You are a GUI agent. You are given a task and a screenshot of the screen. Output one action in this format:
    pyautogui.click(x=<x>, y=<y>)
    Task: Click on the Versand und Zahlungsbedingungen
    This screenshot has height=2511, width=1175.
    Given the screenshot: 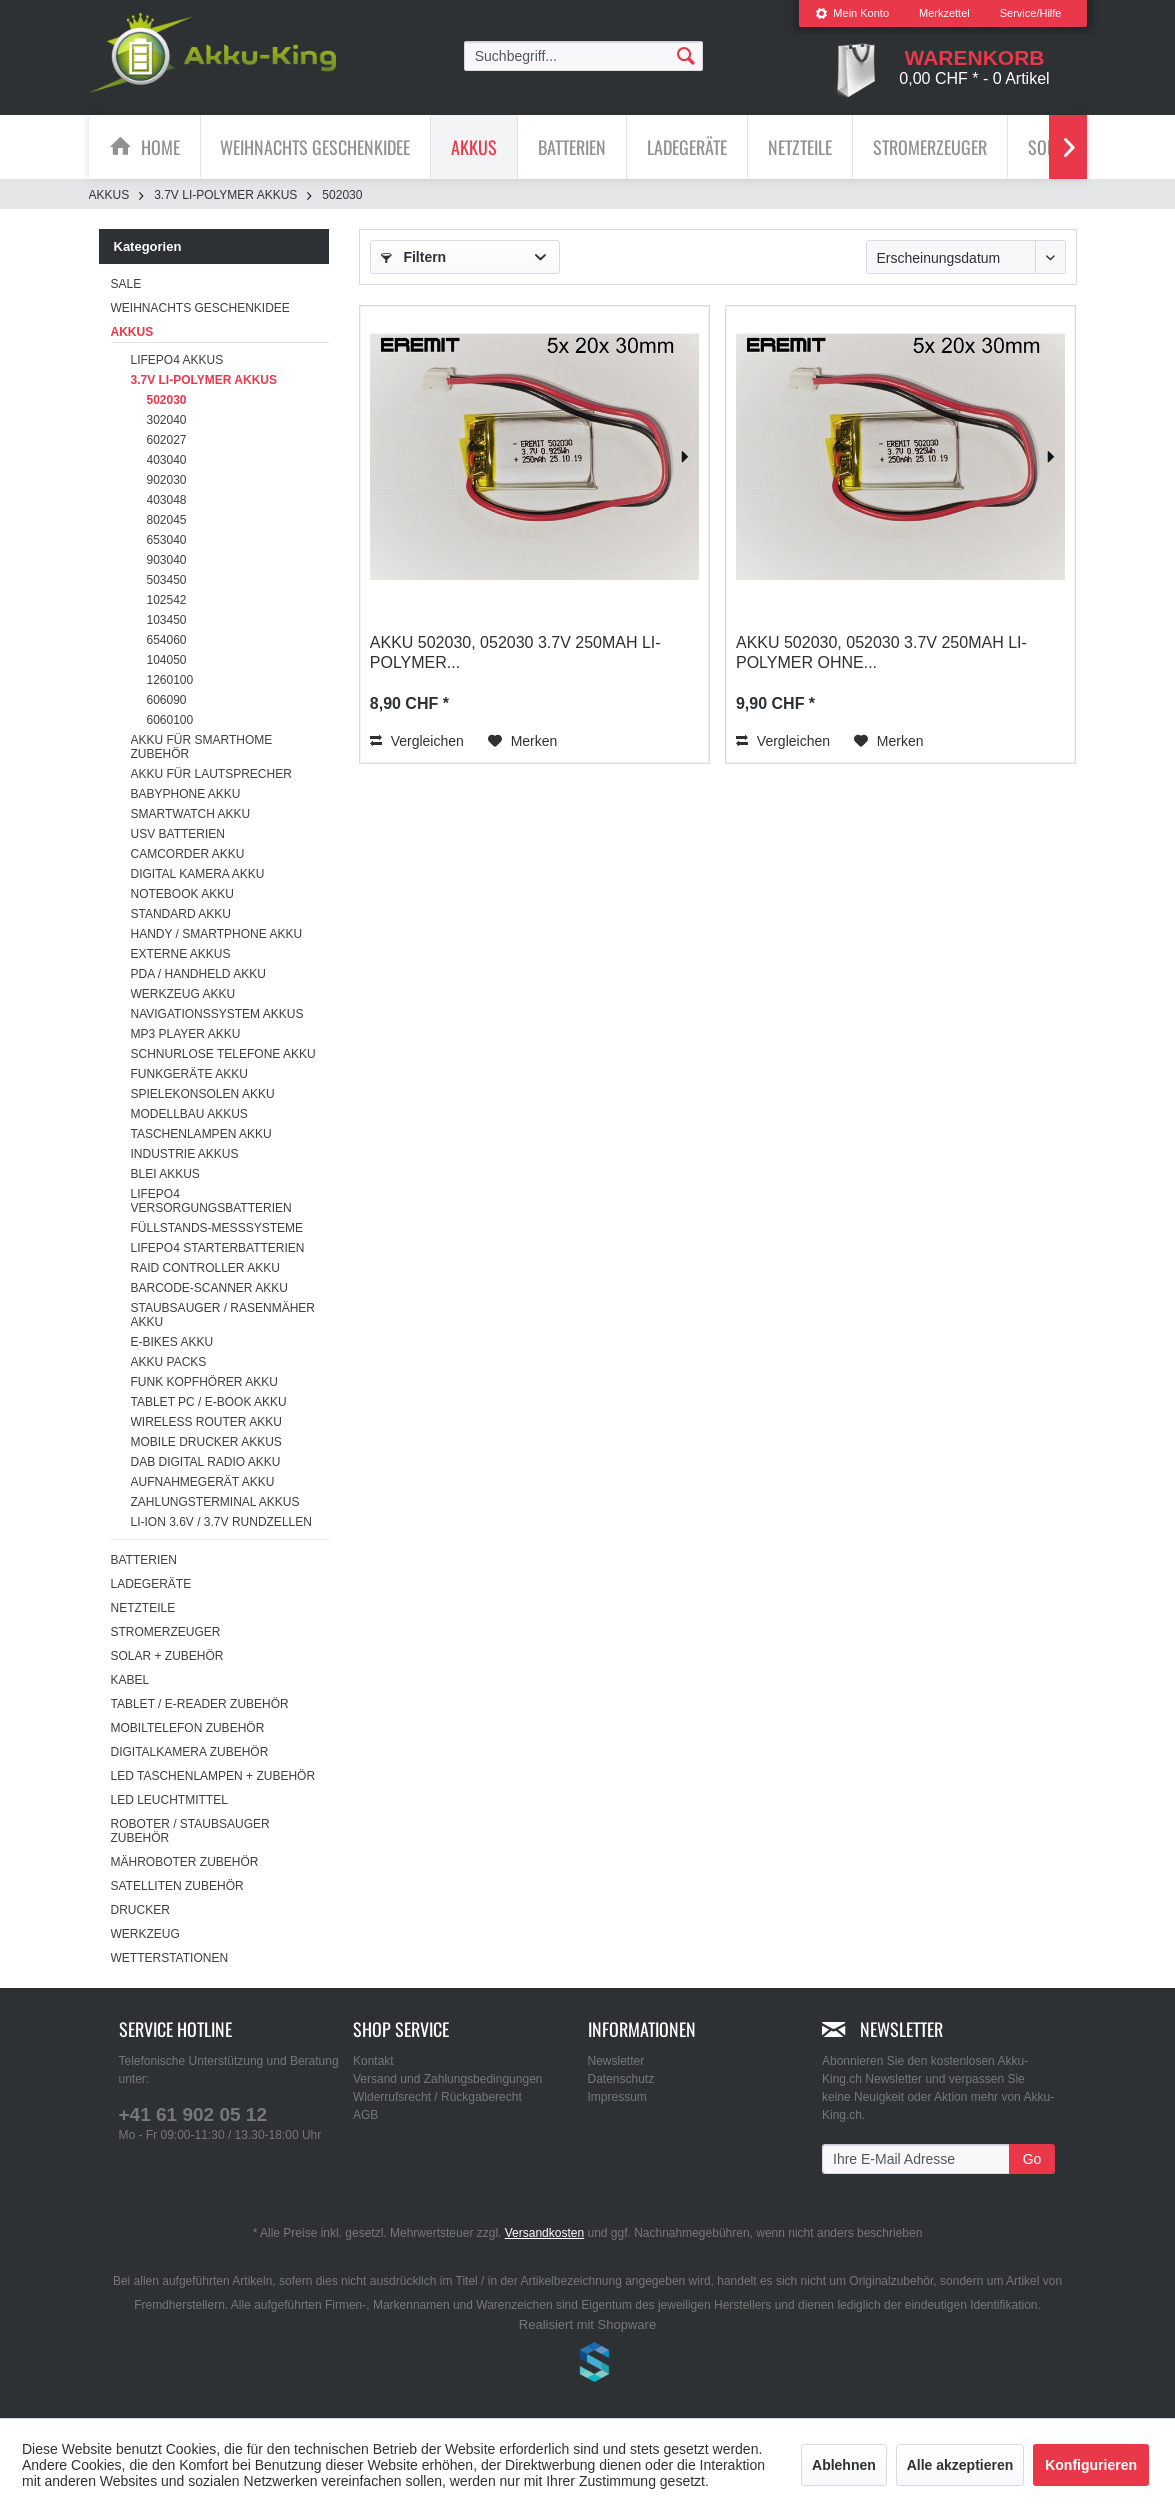 What is the action you would take?
    pyautogui.click(x=448, y=2079)
    